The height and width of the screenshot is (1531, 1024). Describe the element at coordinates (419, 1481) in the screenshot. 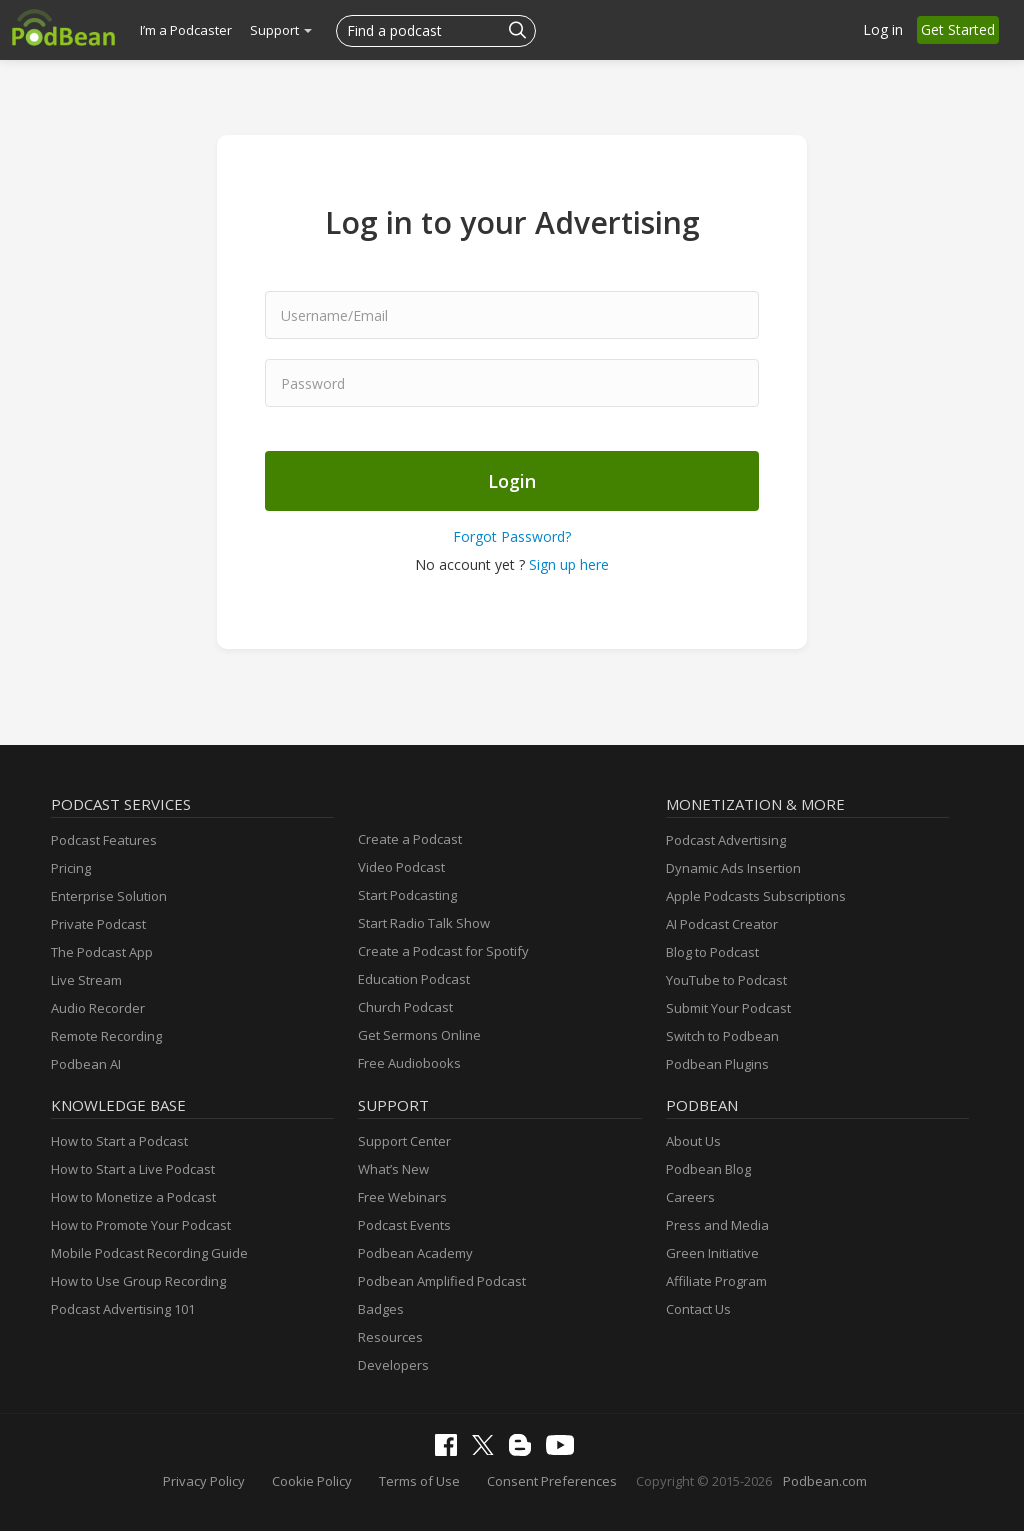

I see `Terms of Use` at that location.